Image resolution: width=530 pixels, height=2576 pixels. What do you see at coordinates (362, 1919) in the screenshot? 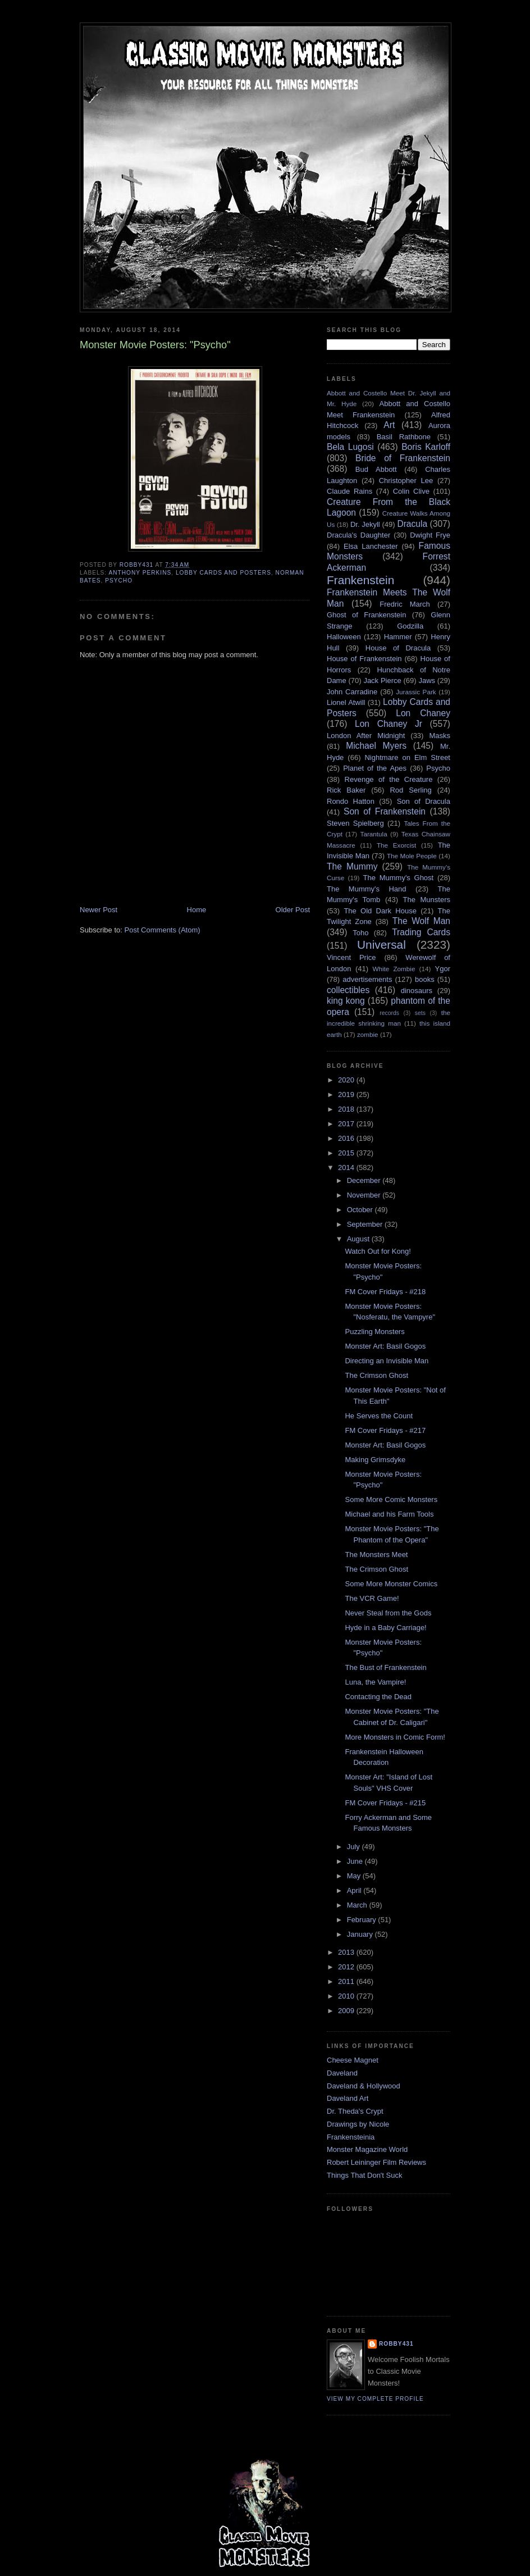
I see `February` at bounding box center [362, 1919].